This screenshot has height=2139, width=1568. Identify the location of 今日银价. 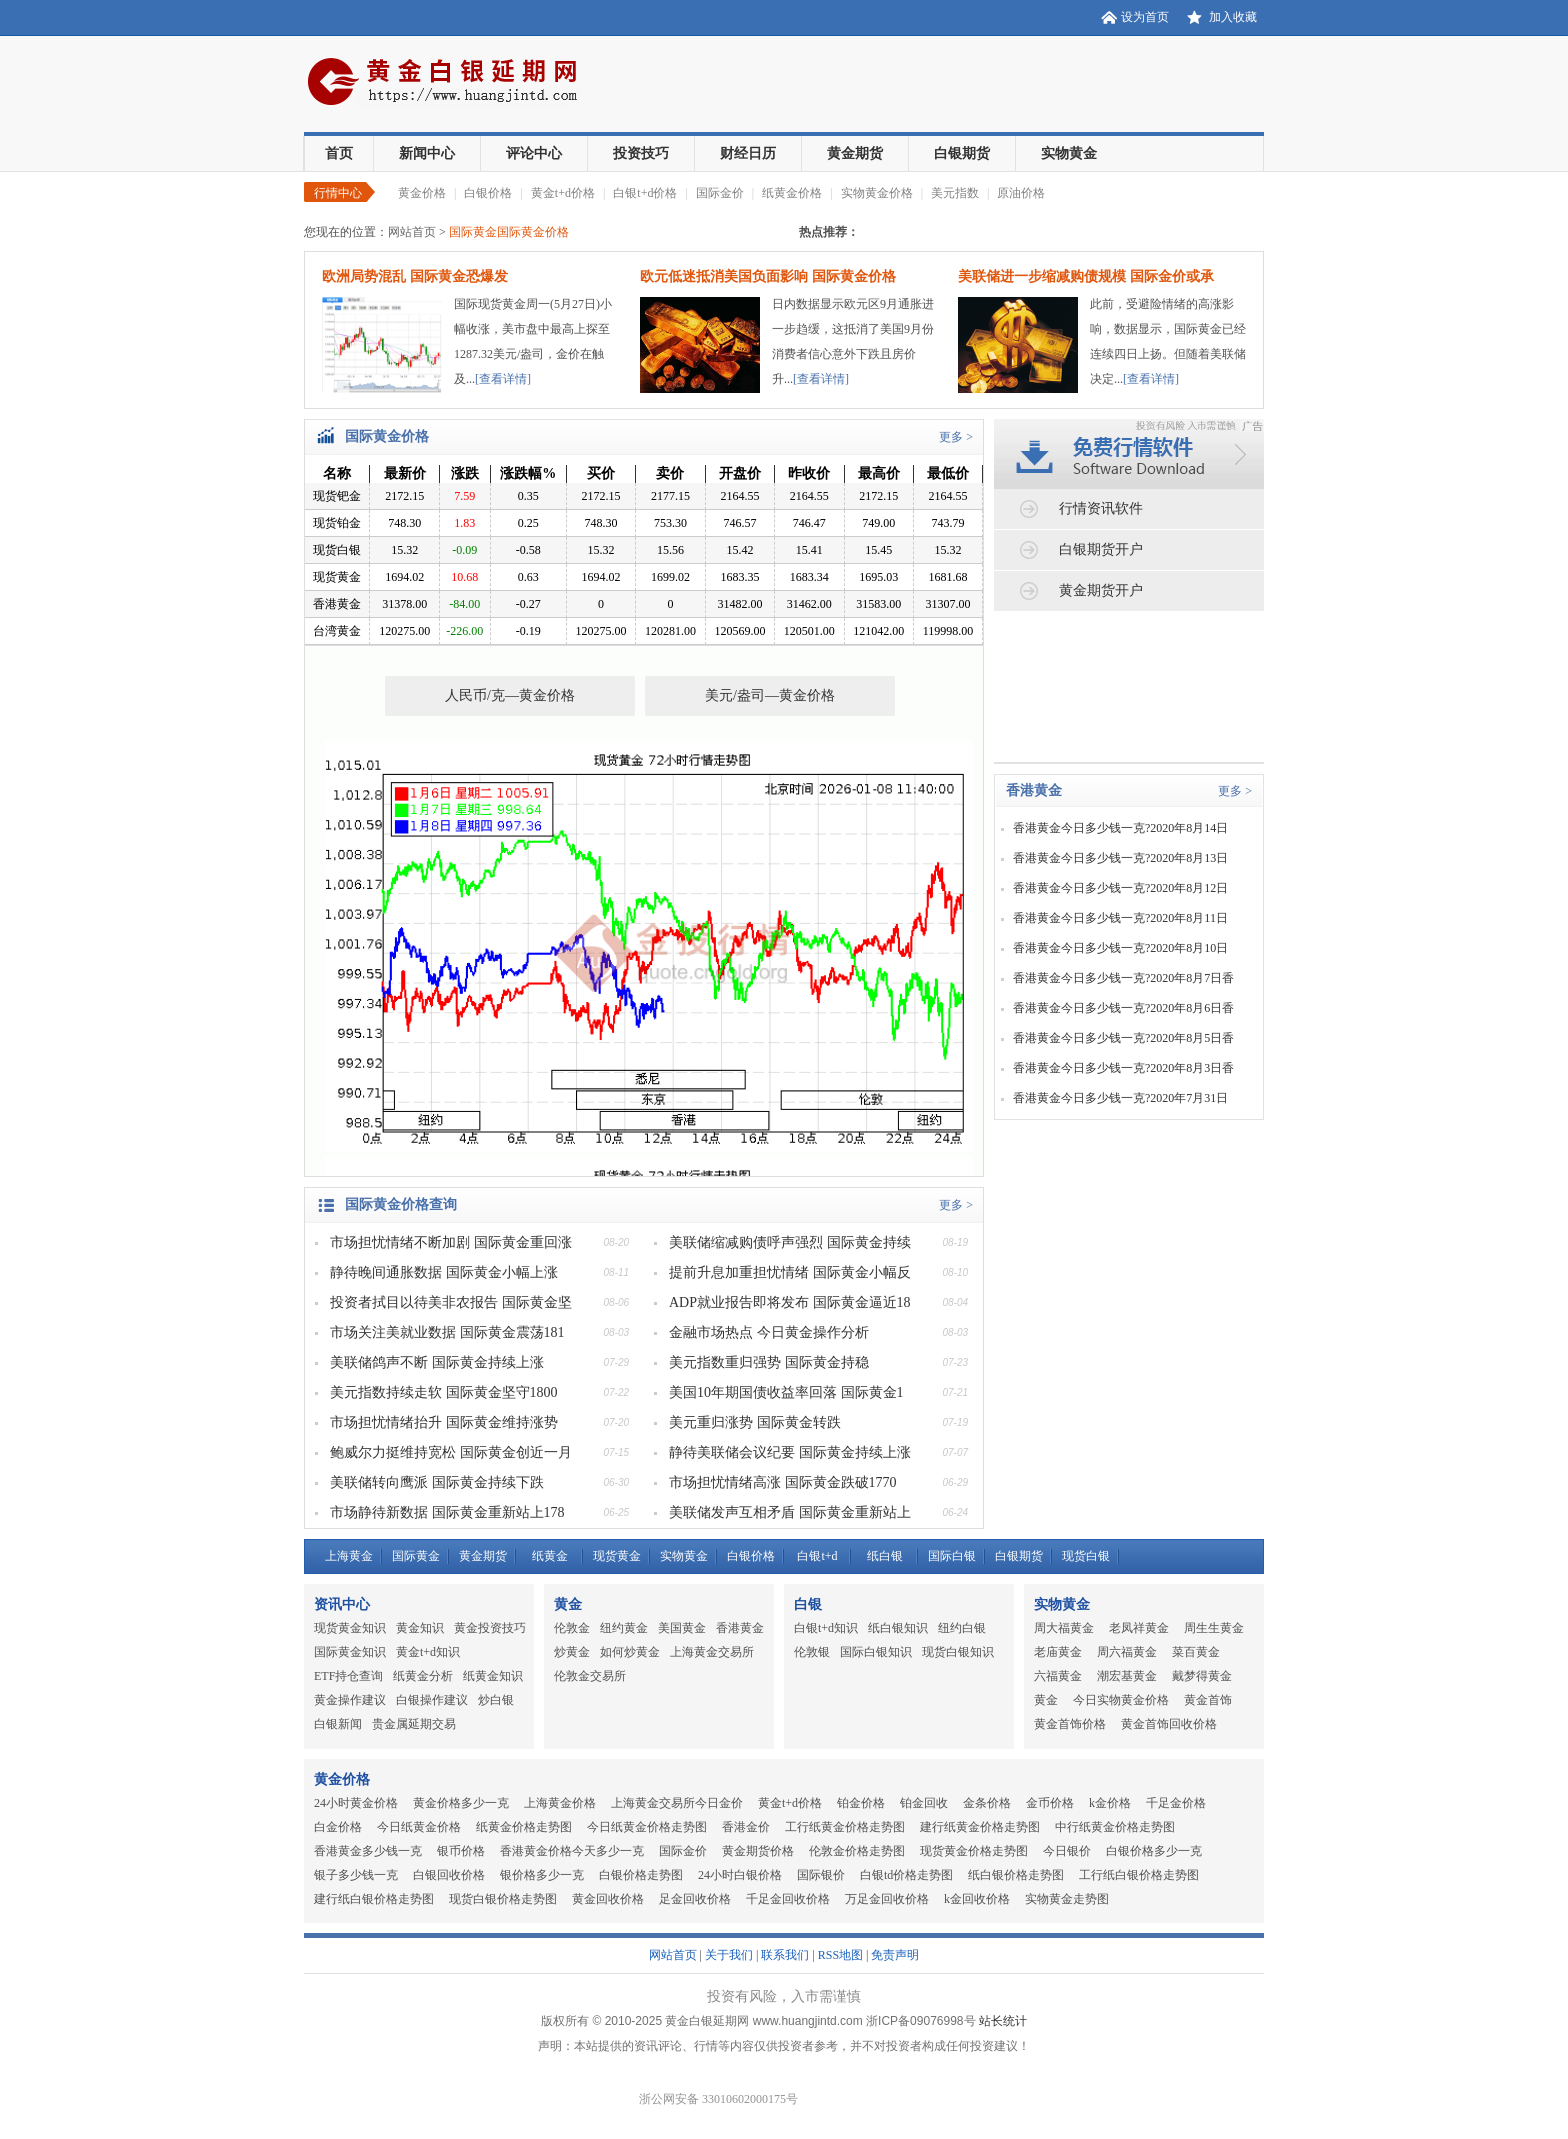
(1067, 1851).